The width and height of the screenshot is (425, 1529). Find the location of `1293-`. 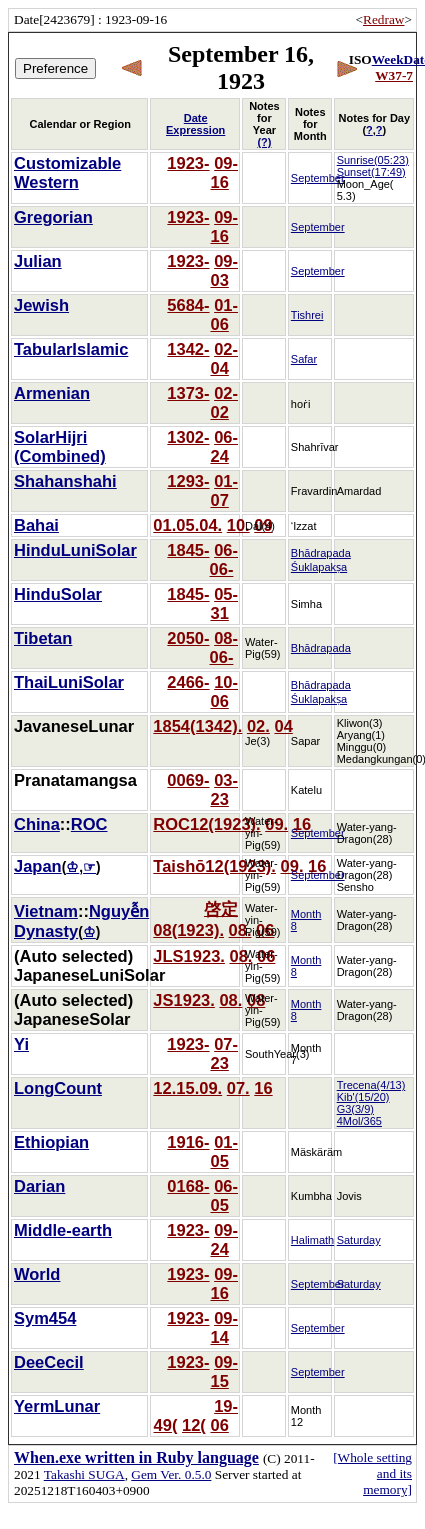

1293- is located at coordinates (188, 481).